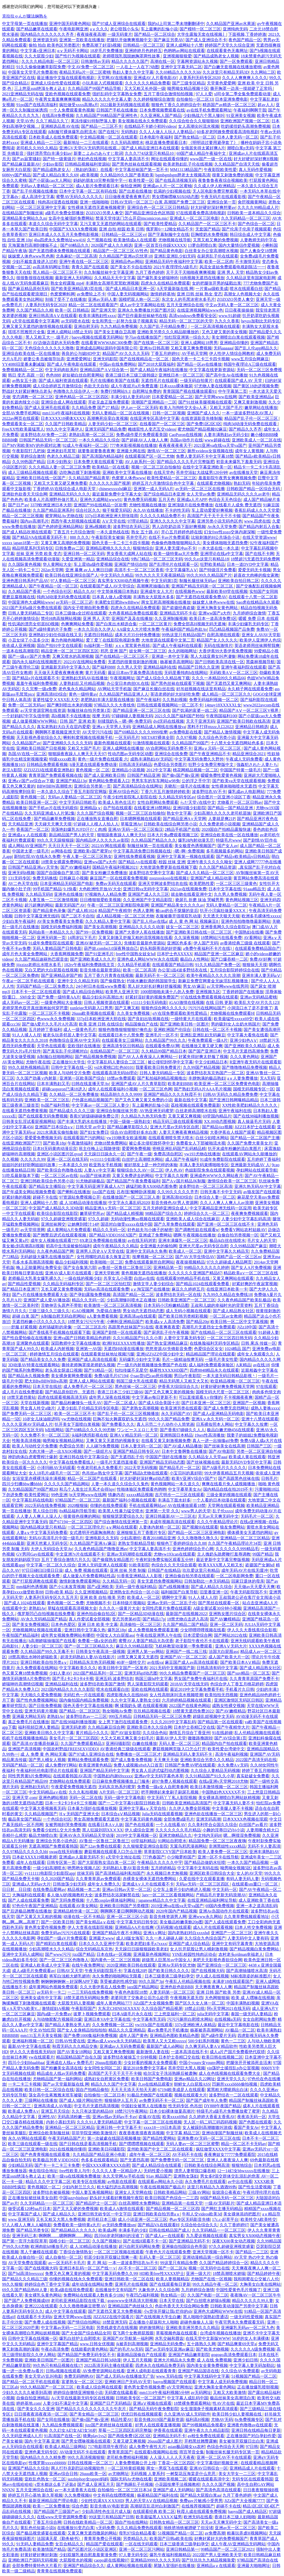 The image size is (284, 2576). What do you see at coordinates (223, 348) in the screenshot?
I see `无码aaaaaa` at bounding box center [223, 348].